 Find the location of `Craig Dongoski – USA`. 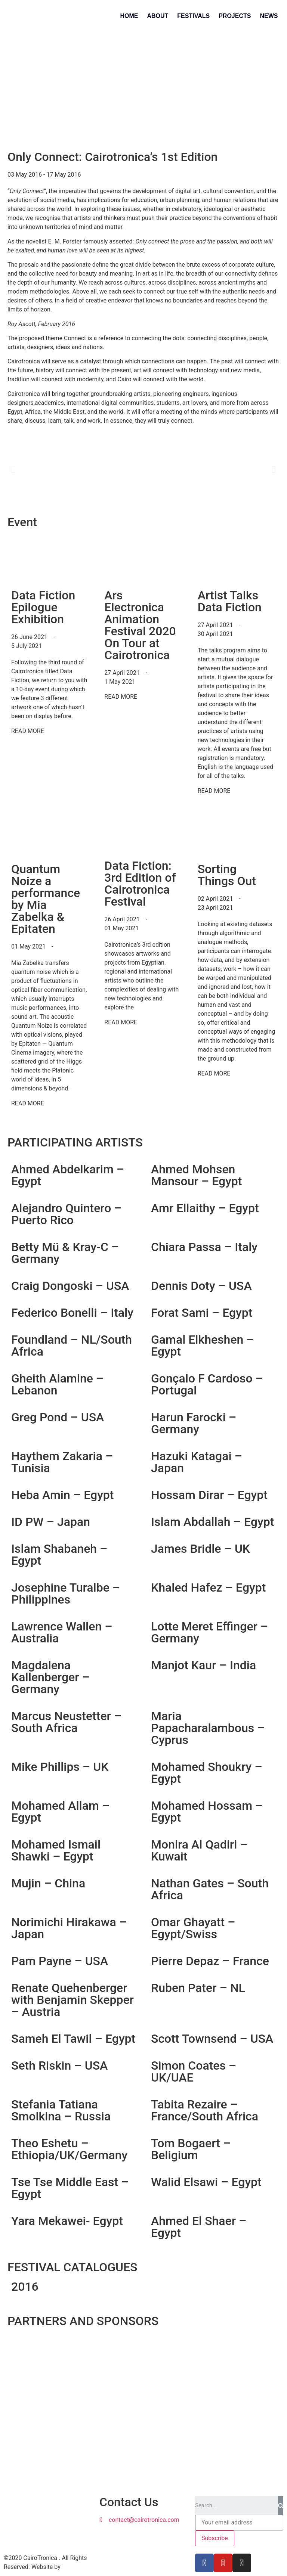

Craig Dongoski – USA is located at coordinates (70, 1286).